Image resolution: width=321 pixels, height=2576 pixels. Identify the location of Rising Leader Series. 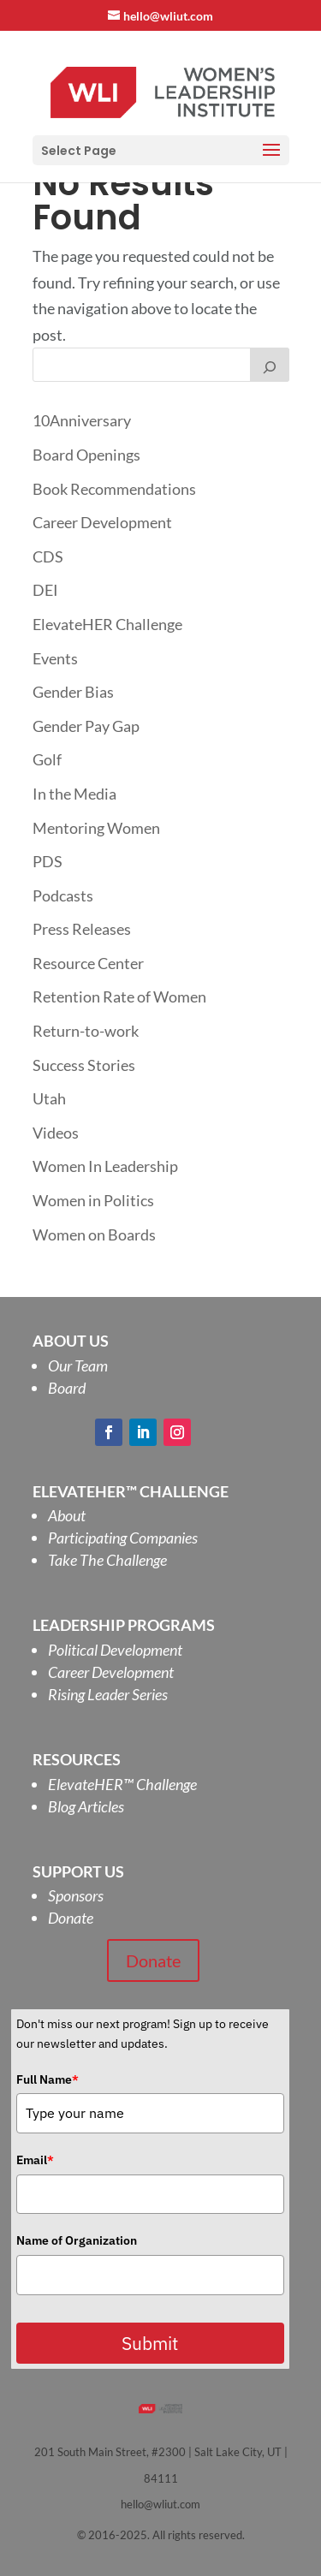
(108, 1694).